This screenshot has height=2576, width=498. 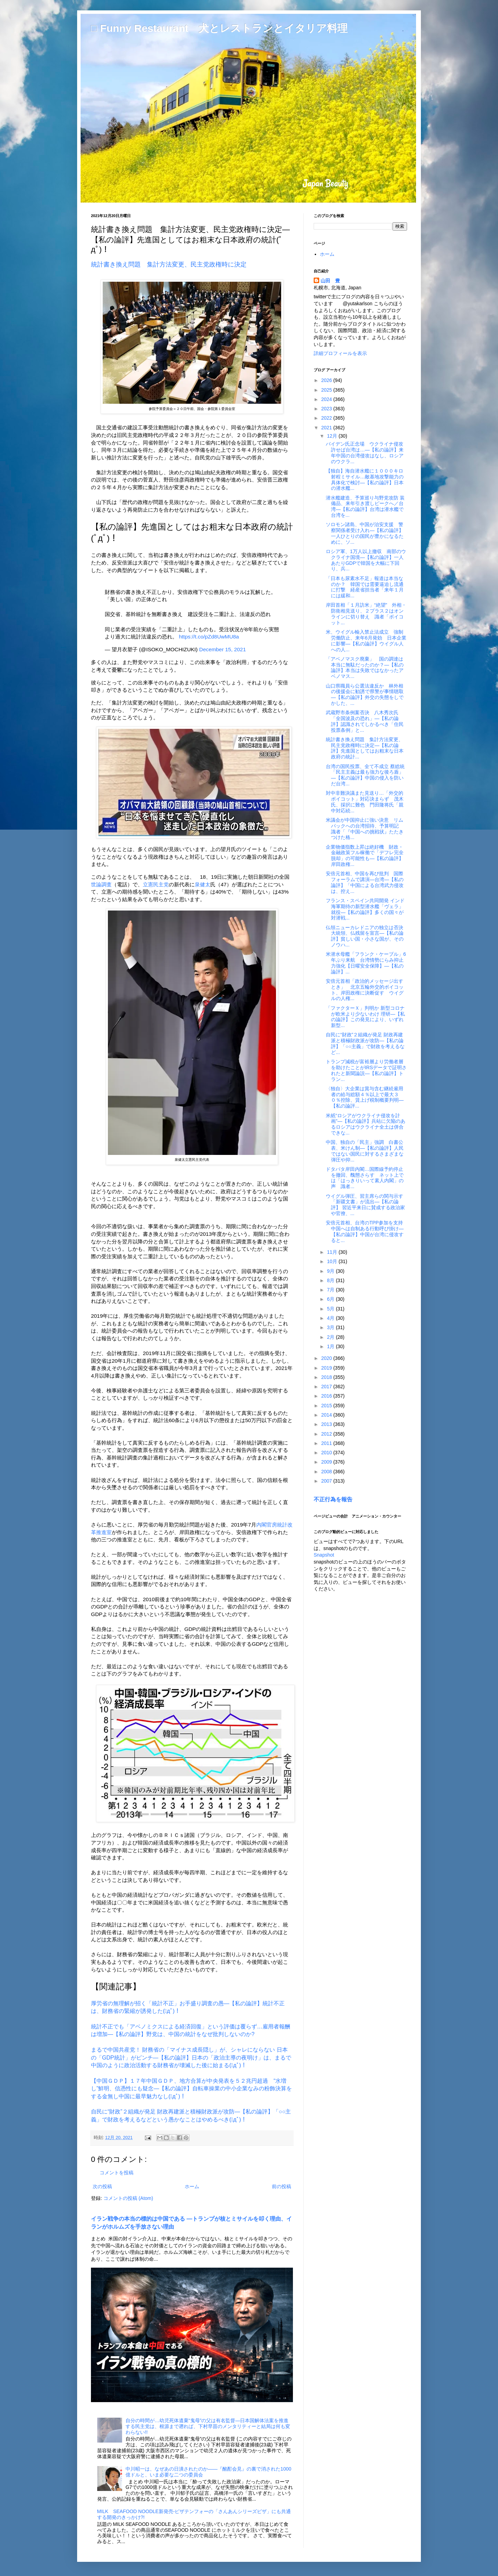 I want to click on 1月, so click(x=331, y=1346).